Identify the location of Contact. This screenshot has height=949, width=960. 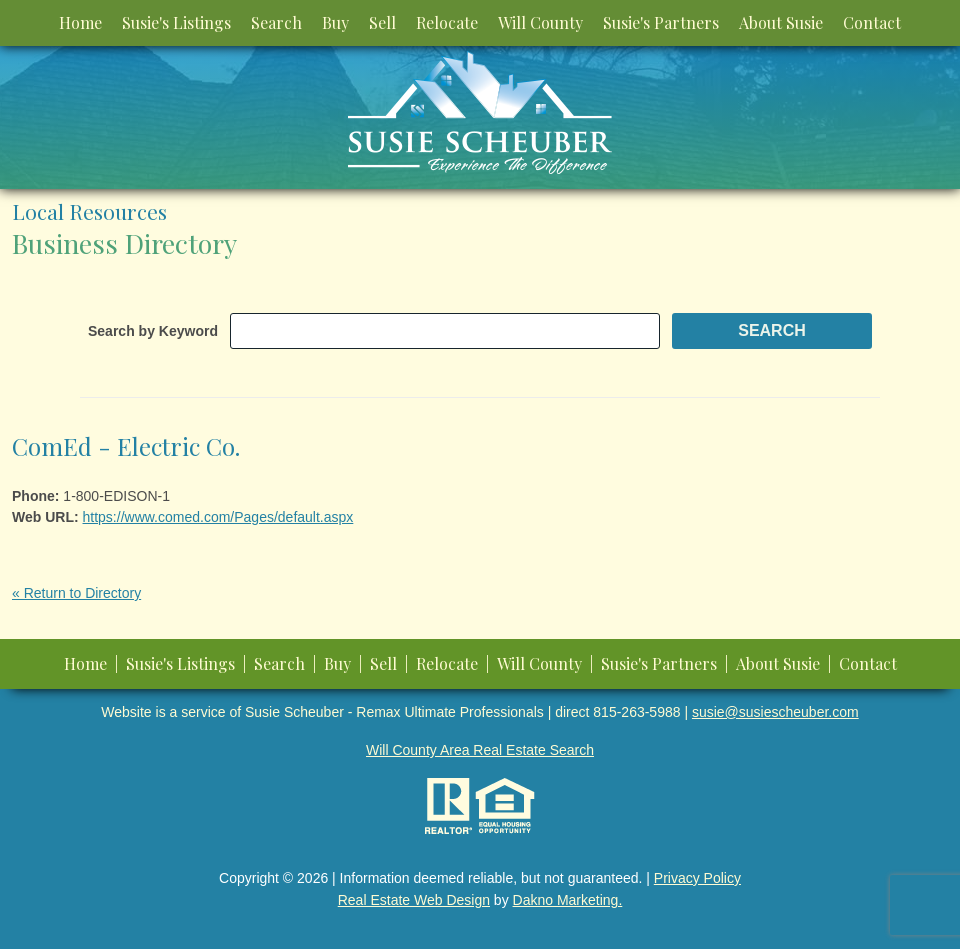
(872, 22).